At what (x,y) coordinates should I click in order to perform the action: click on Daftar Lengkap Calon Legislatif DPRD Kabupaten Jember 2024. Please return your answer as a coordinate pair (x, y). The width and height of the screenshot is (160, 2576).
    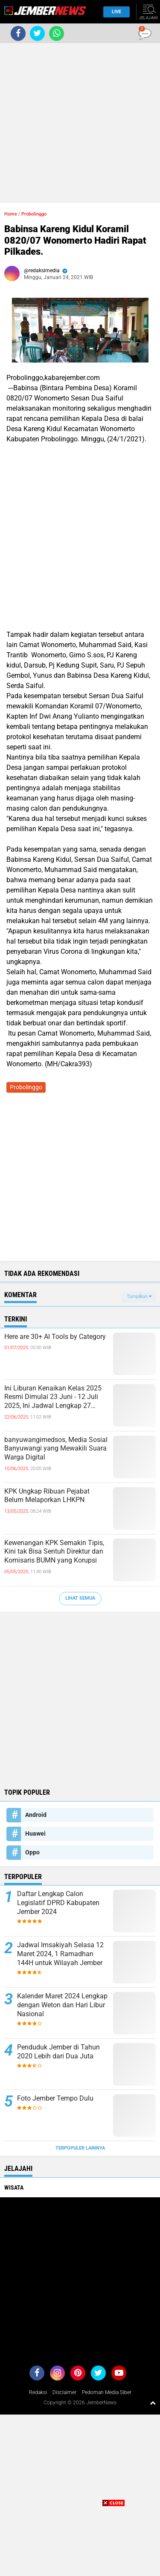
    Looking at the image, I should click on (58, 1903).